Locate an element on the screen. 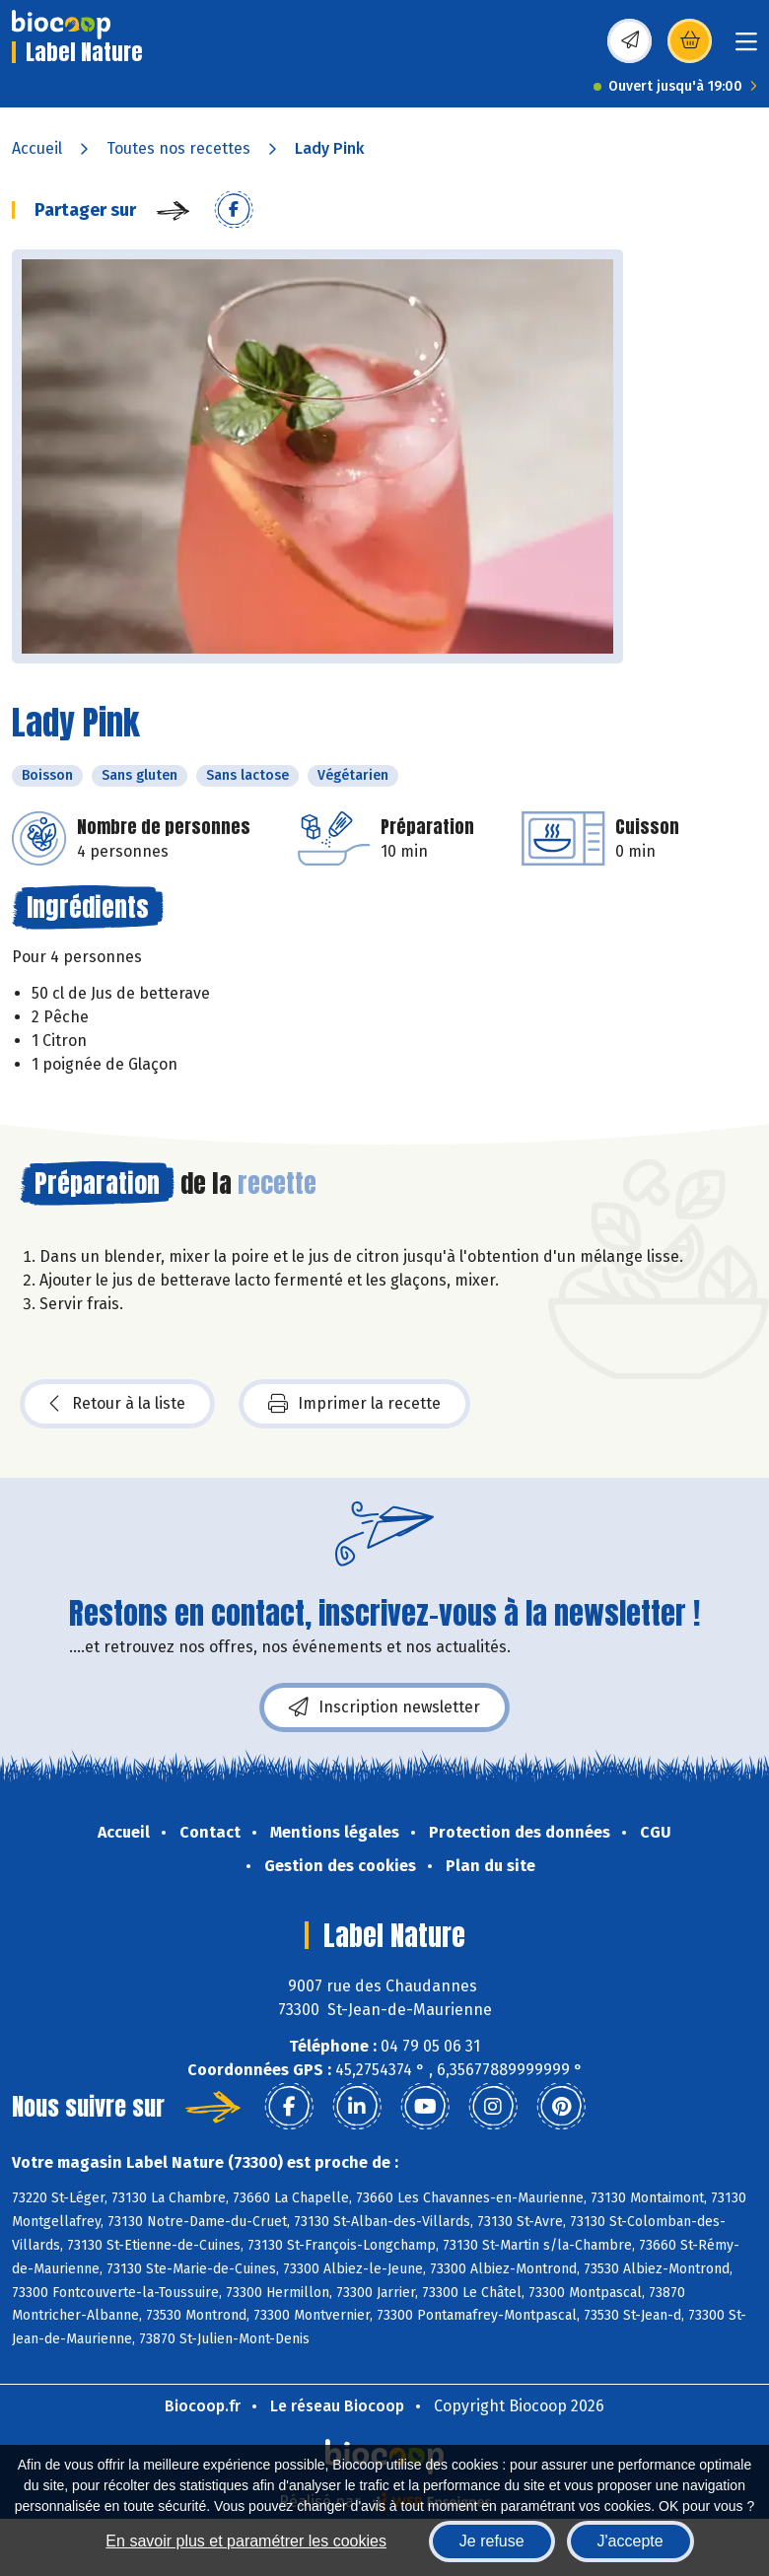 The width and height of the screenshot is (769, 2576). J'accepte is located at coordinates (630, 2541).